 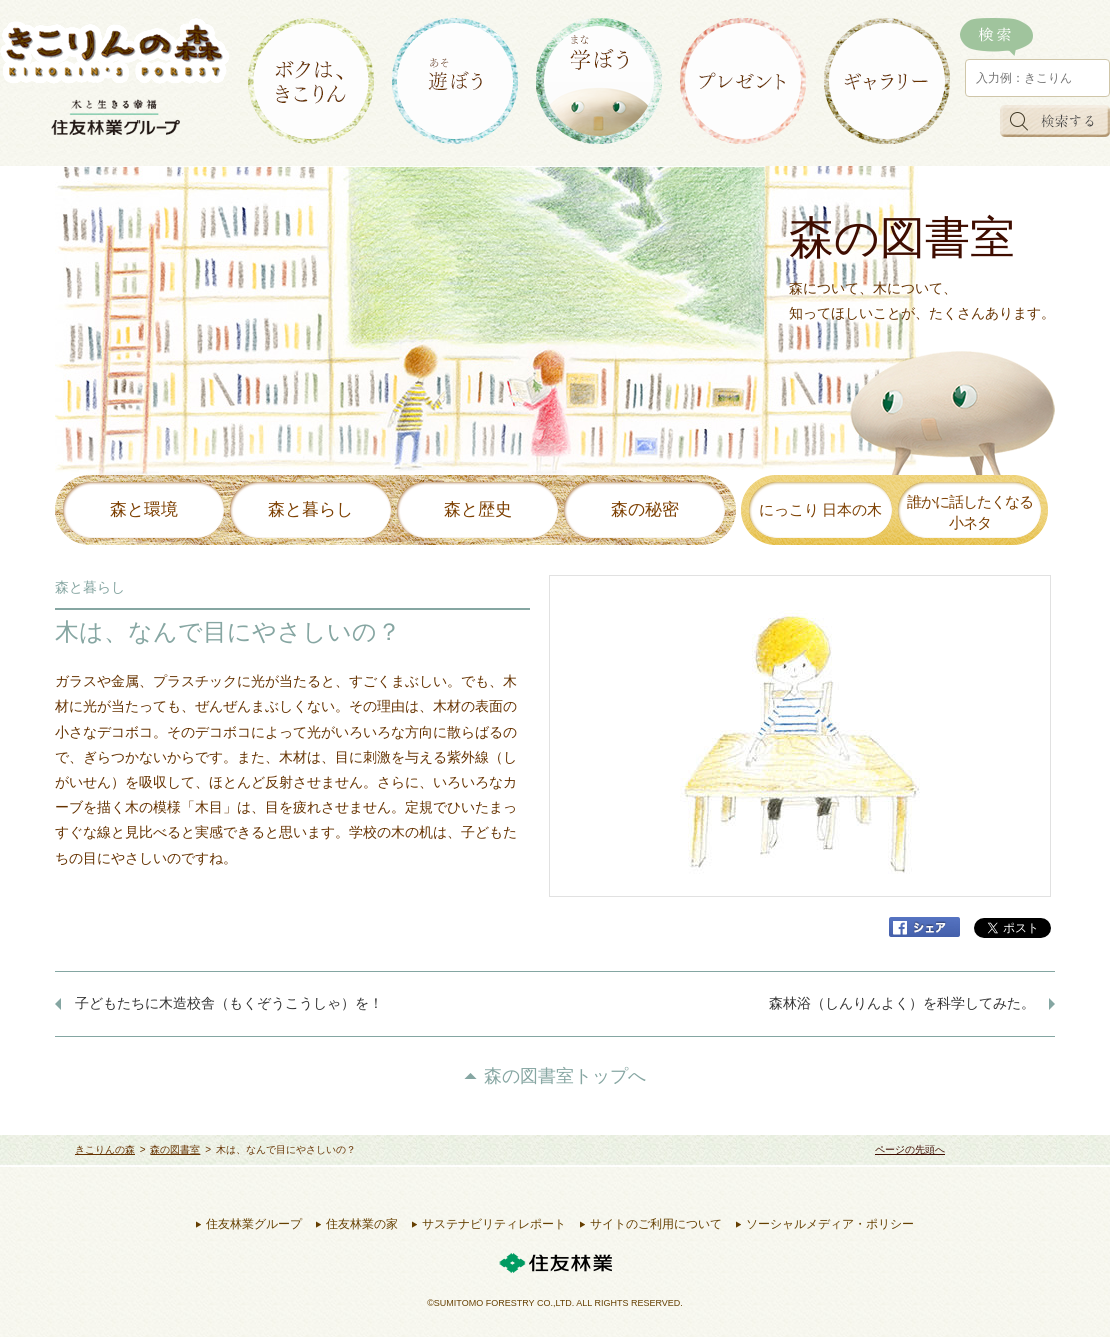 What do you see at coordinates (565, 1076) in the screenshot?
I see `森の図書室トップへ` at bounding box center [565, 1076].